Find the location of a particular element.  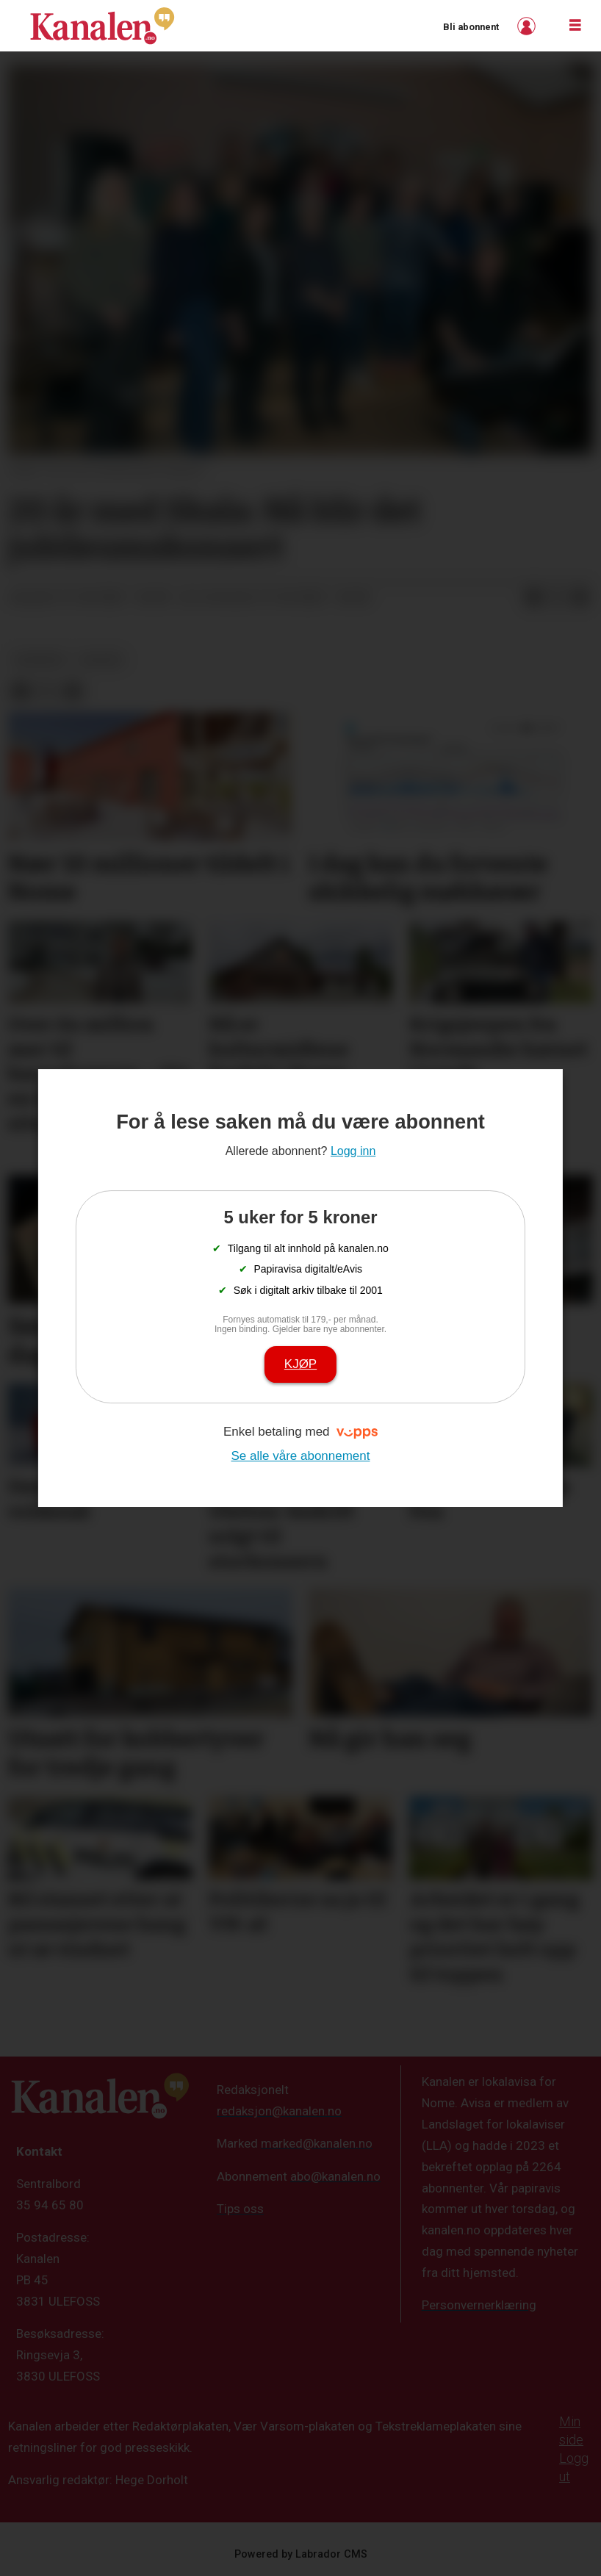

nyheter is located at coordinates (40, 660).